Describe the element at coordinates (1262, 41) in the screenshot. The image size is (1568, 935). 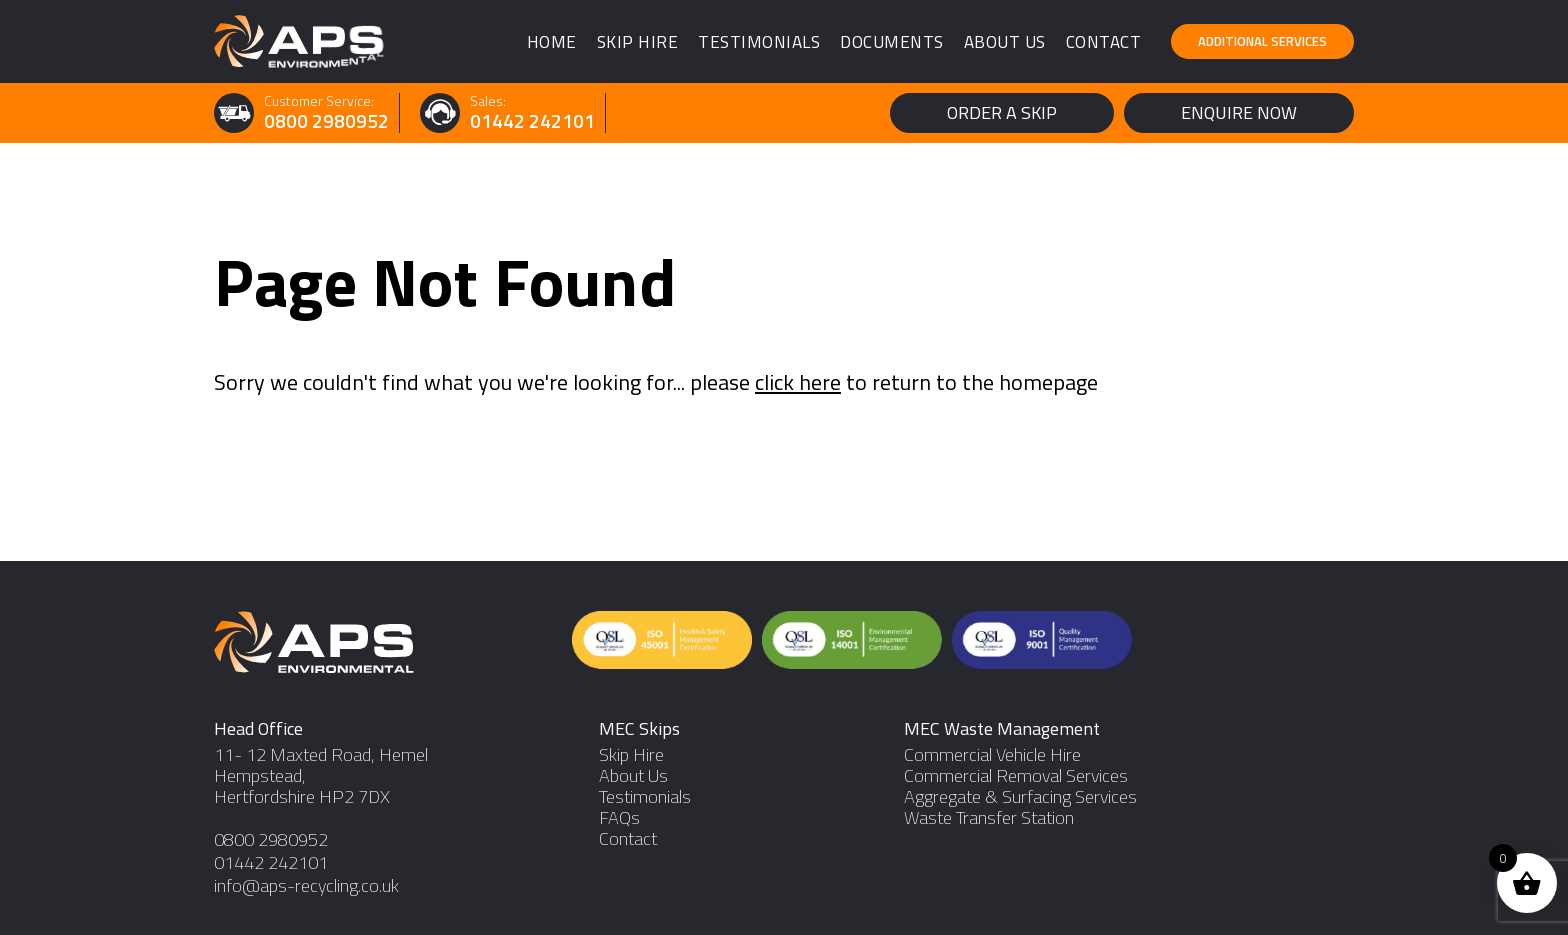
I see `Additional Services` at that location.